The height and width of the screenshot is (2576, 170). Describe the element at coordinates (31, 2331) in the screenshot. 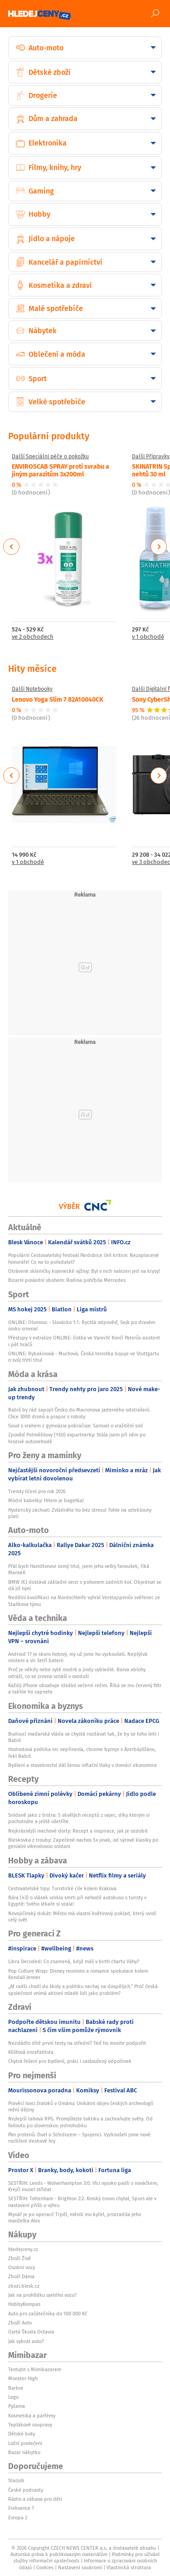

I see `Ojetá Škoda Octavia` at that location.